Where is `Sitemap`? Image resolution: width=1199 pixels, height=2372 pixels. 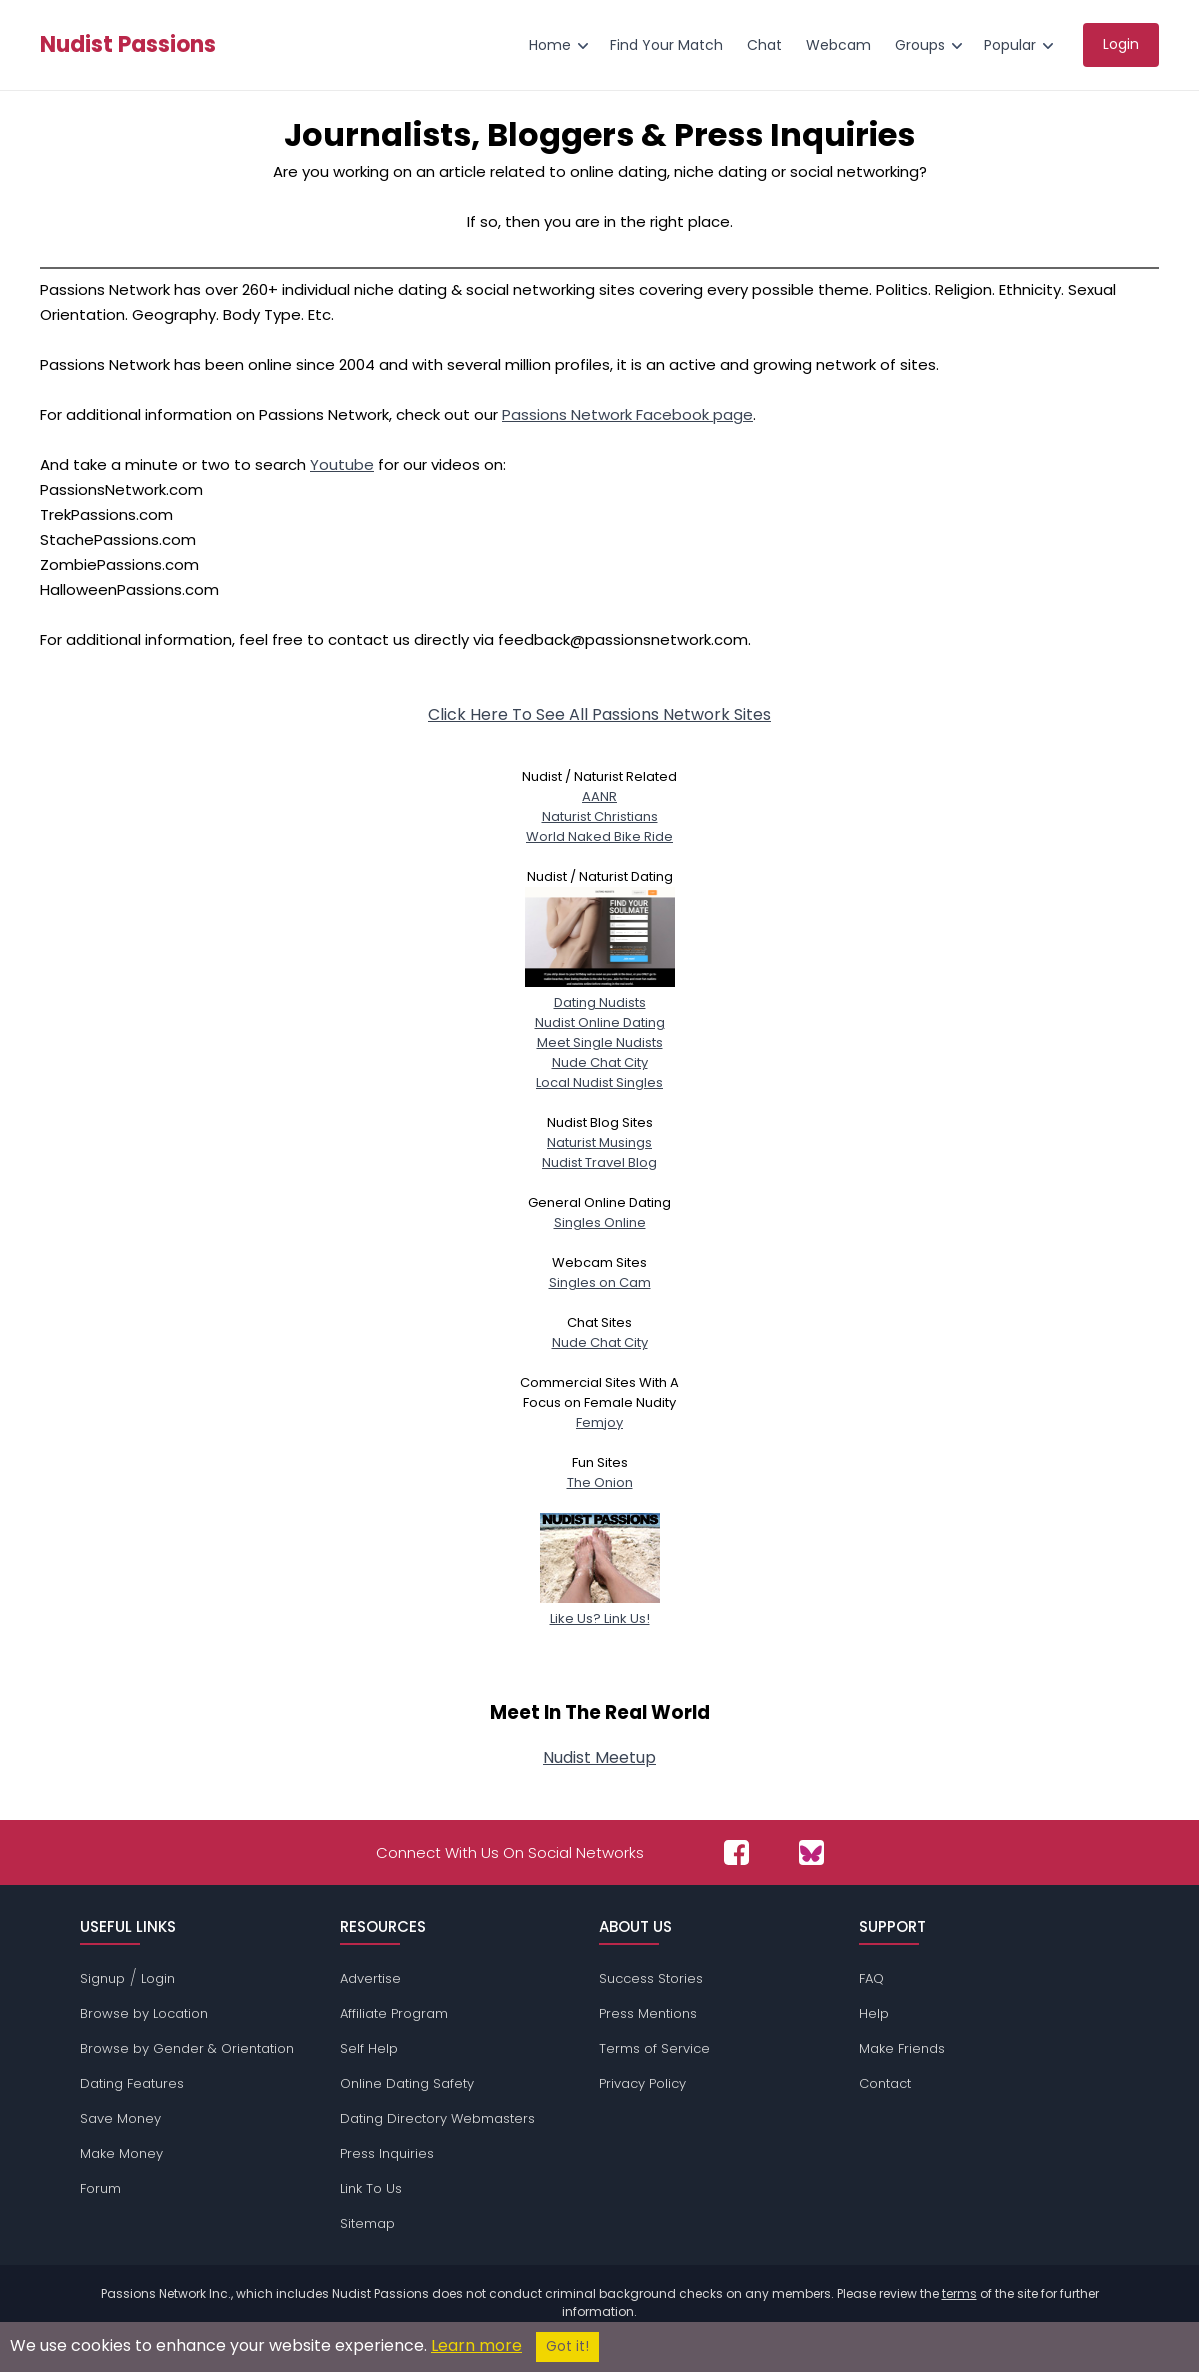
Sitemap is located at coordinates (367, 2223).